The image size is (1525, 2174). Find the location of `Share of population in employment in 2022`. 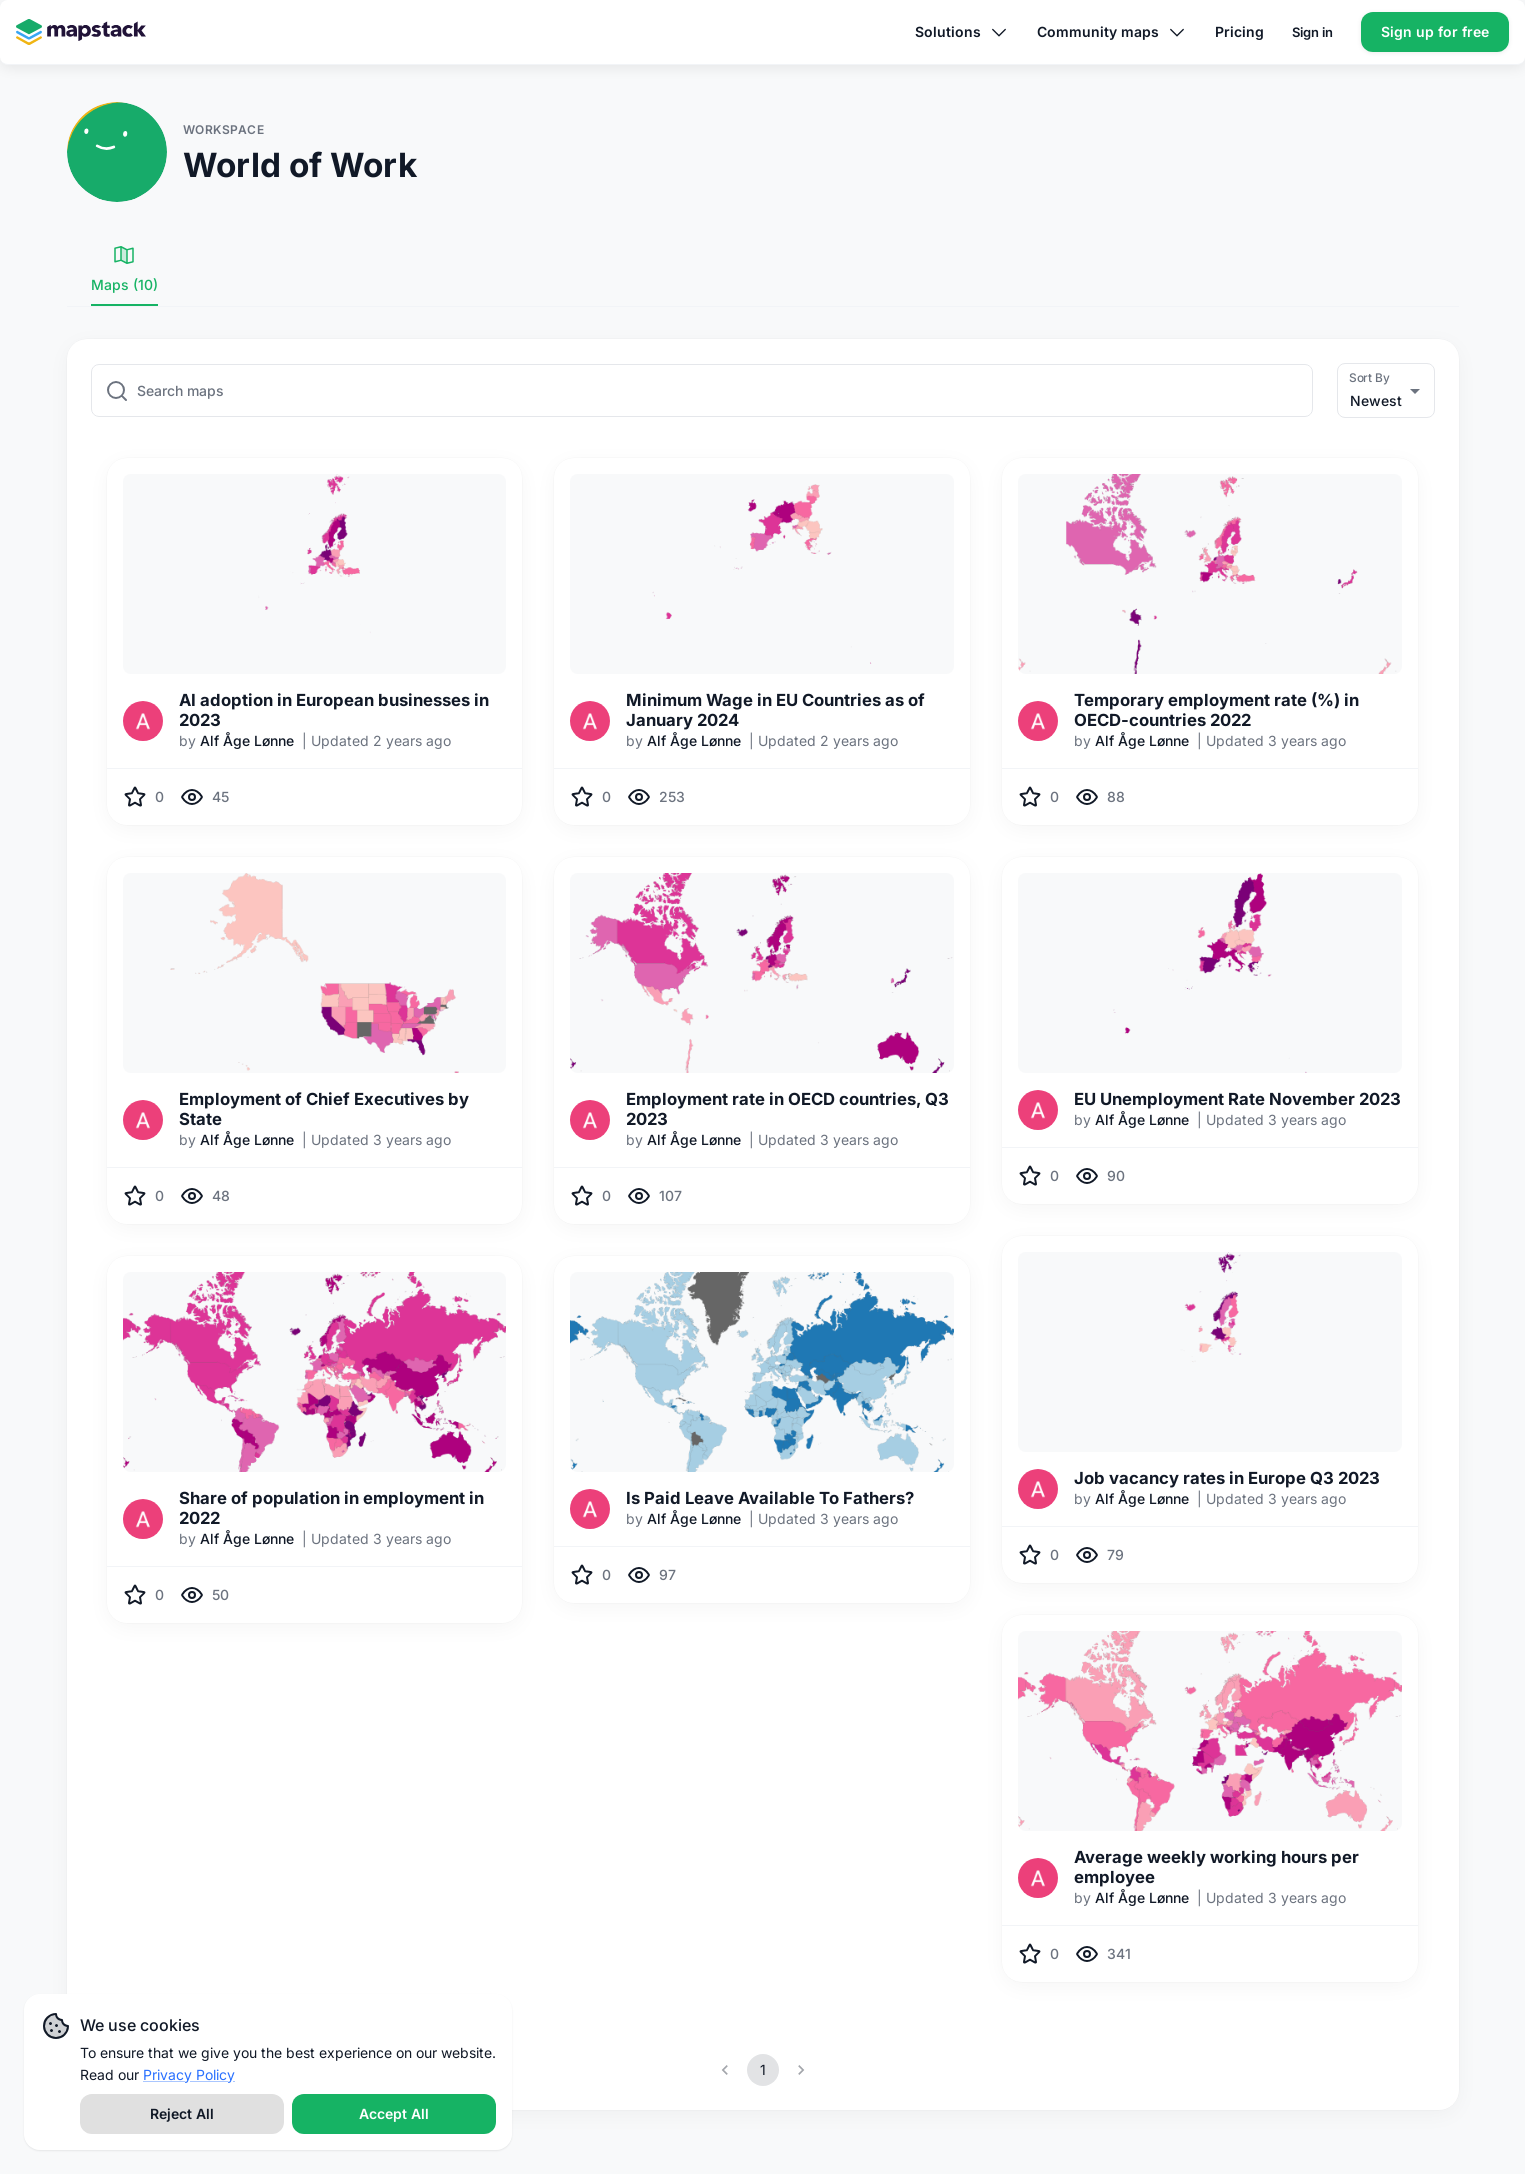

Share of population in employment in 2022 is located at coordinates (331, 1508).